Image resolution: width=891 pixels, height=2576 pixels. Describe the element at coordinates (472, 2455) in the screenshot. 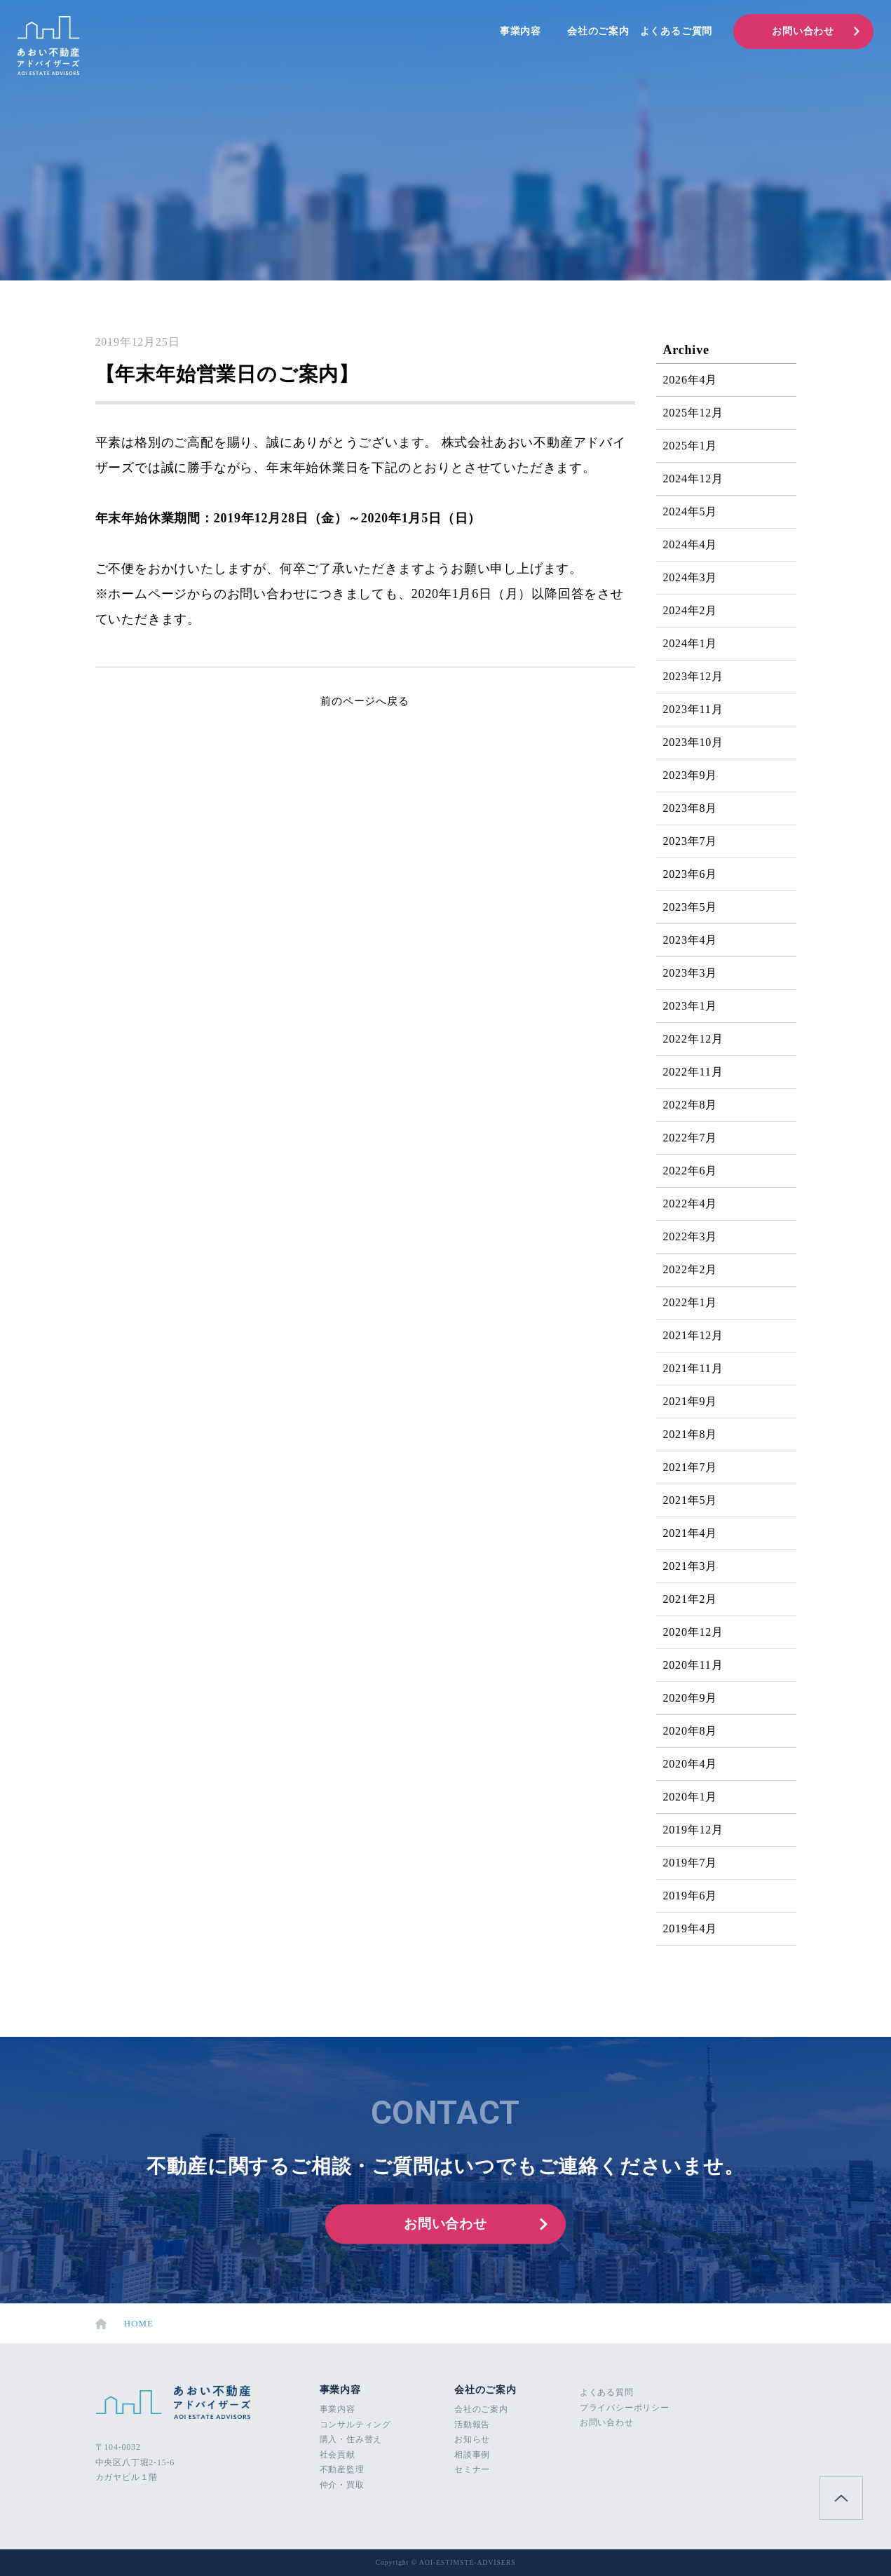

I see `相談事例` at that location.